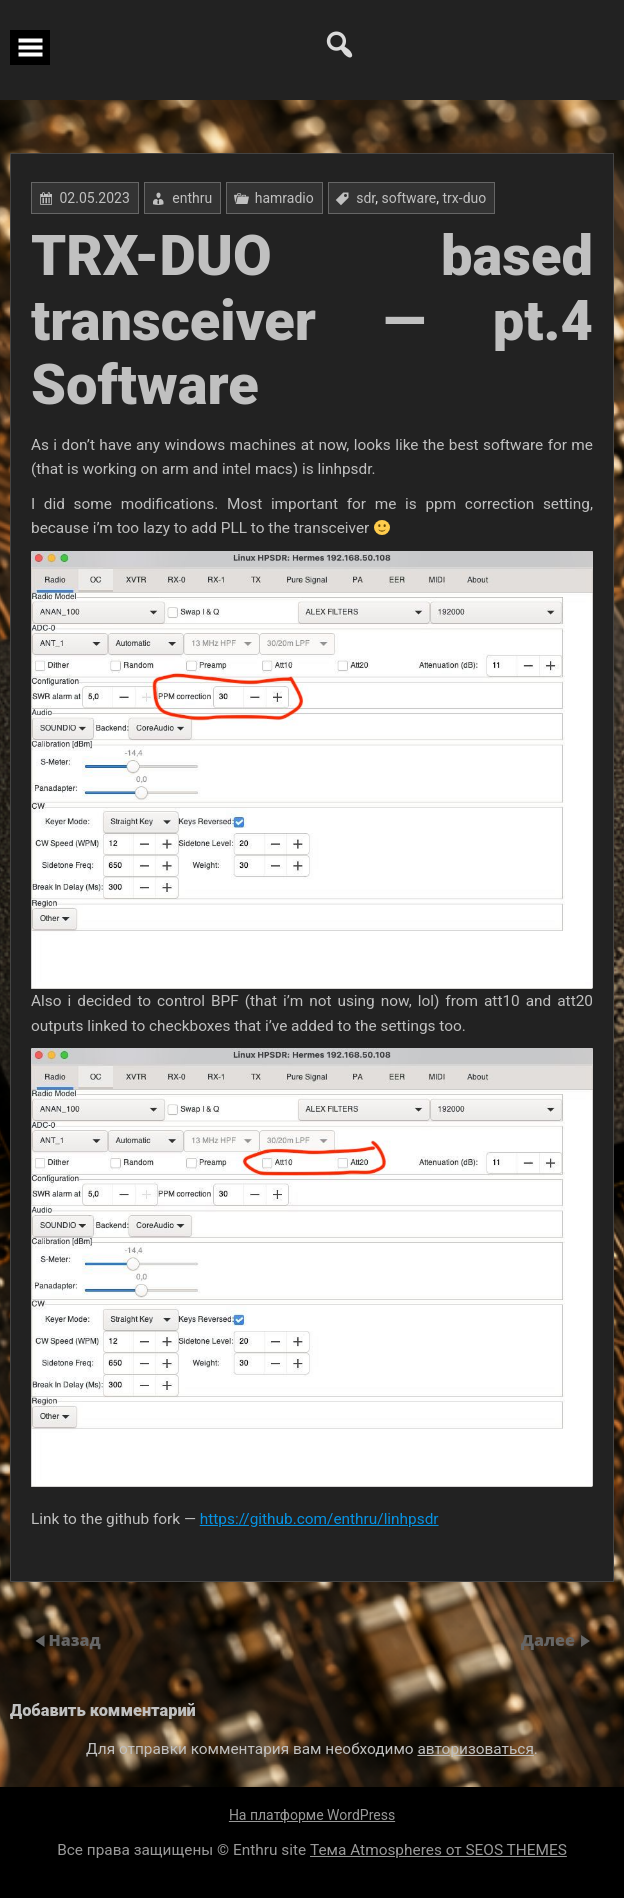  Describe the element at coordinates (438, 1850) in the screenshot. I see `Тема Atmospheres от SEOS THEMES` at that location.